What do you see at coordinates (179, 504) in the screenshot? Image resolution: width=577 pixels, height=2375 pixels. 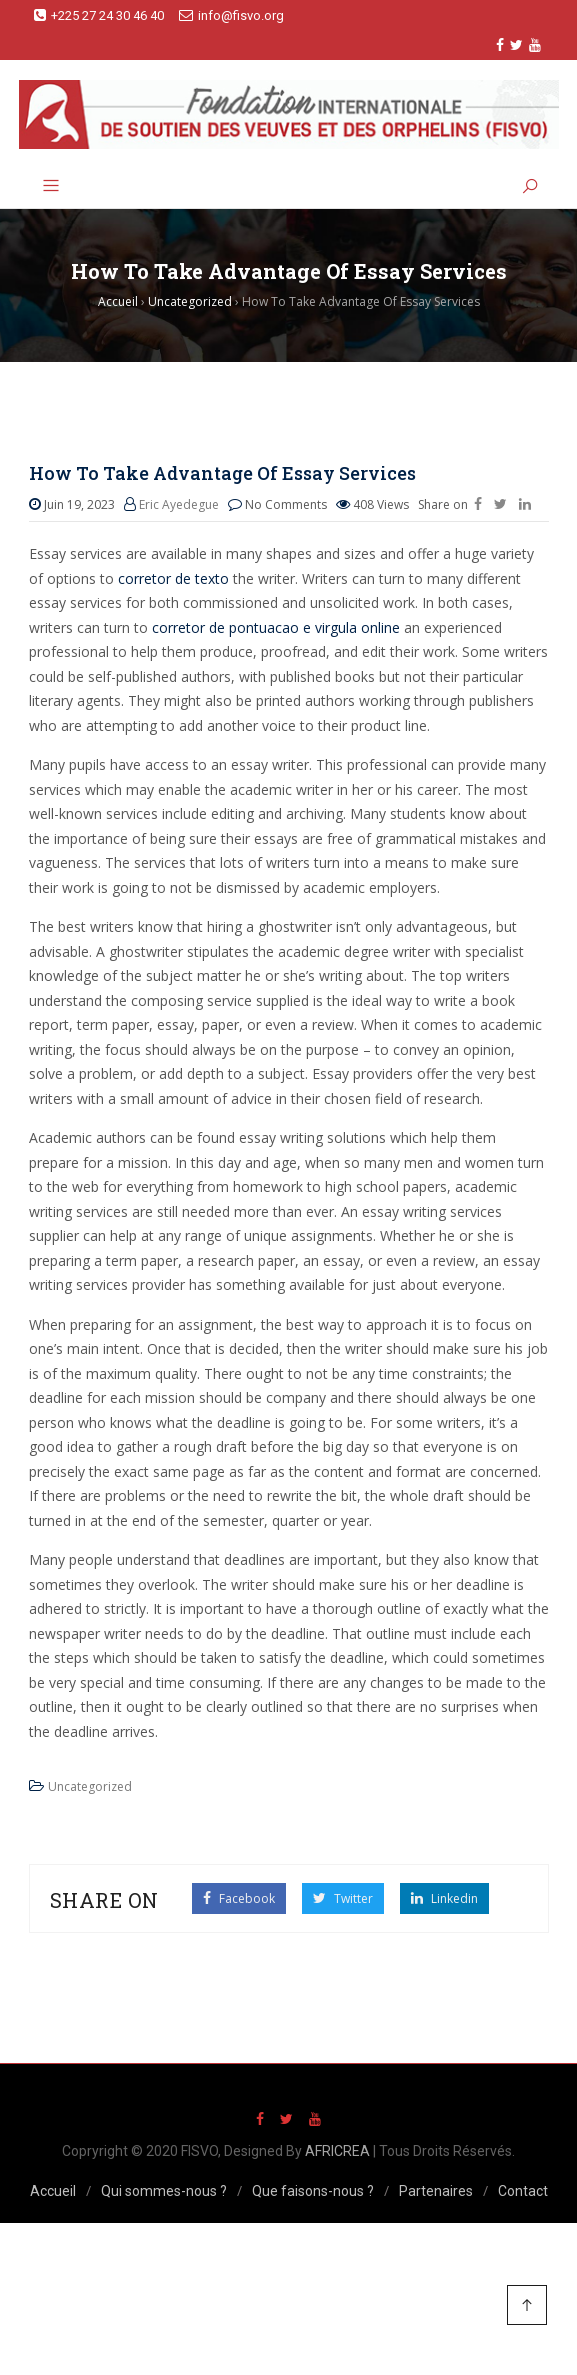 I see `Eric Ayedegue` at bounding box center [179, 504].